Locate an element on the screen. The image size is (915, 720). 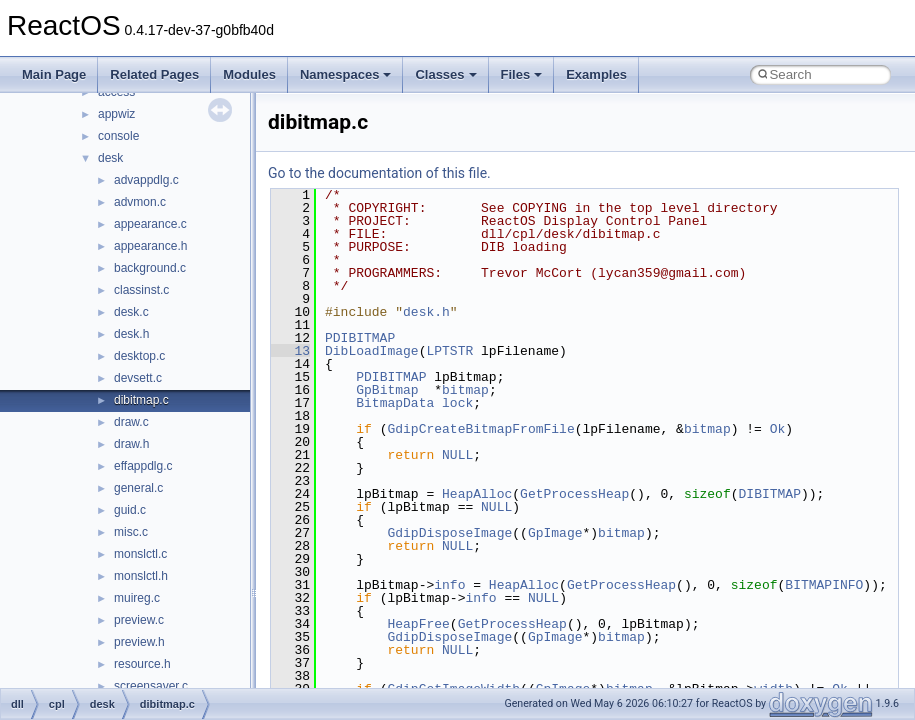
Examples is located at coordinates (596, 74).